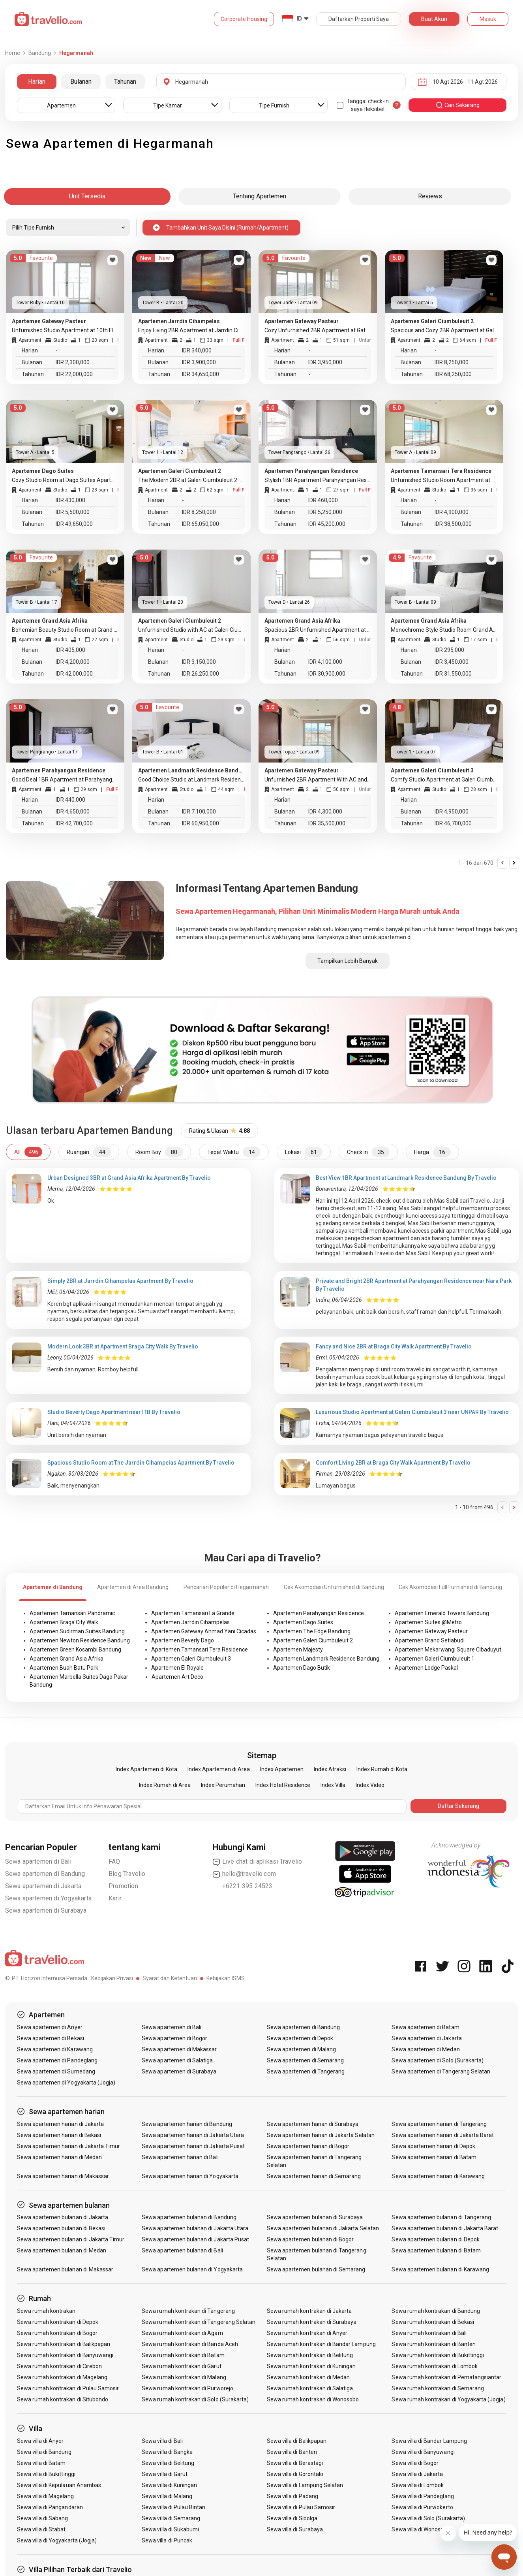  What do you see at coordinates (318, 1613) in the screenshot?
I see `Apartemen Parahyangan Residence` at bounding box center [318, 1613].